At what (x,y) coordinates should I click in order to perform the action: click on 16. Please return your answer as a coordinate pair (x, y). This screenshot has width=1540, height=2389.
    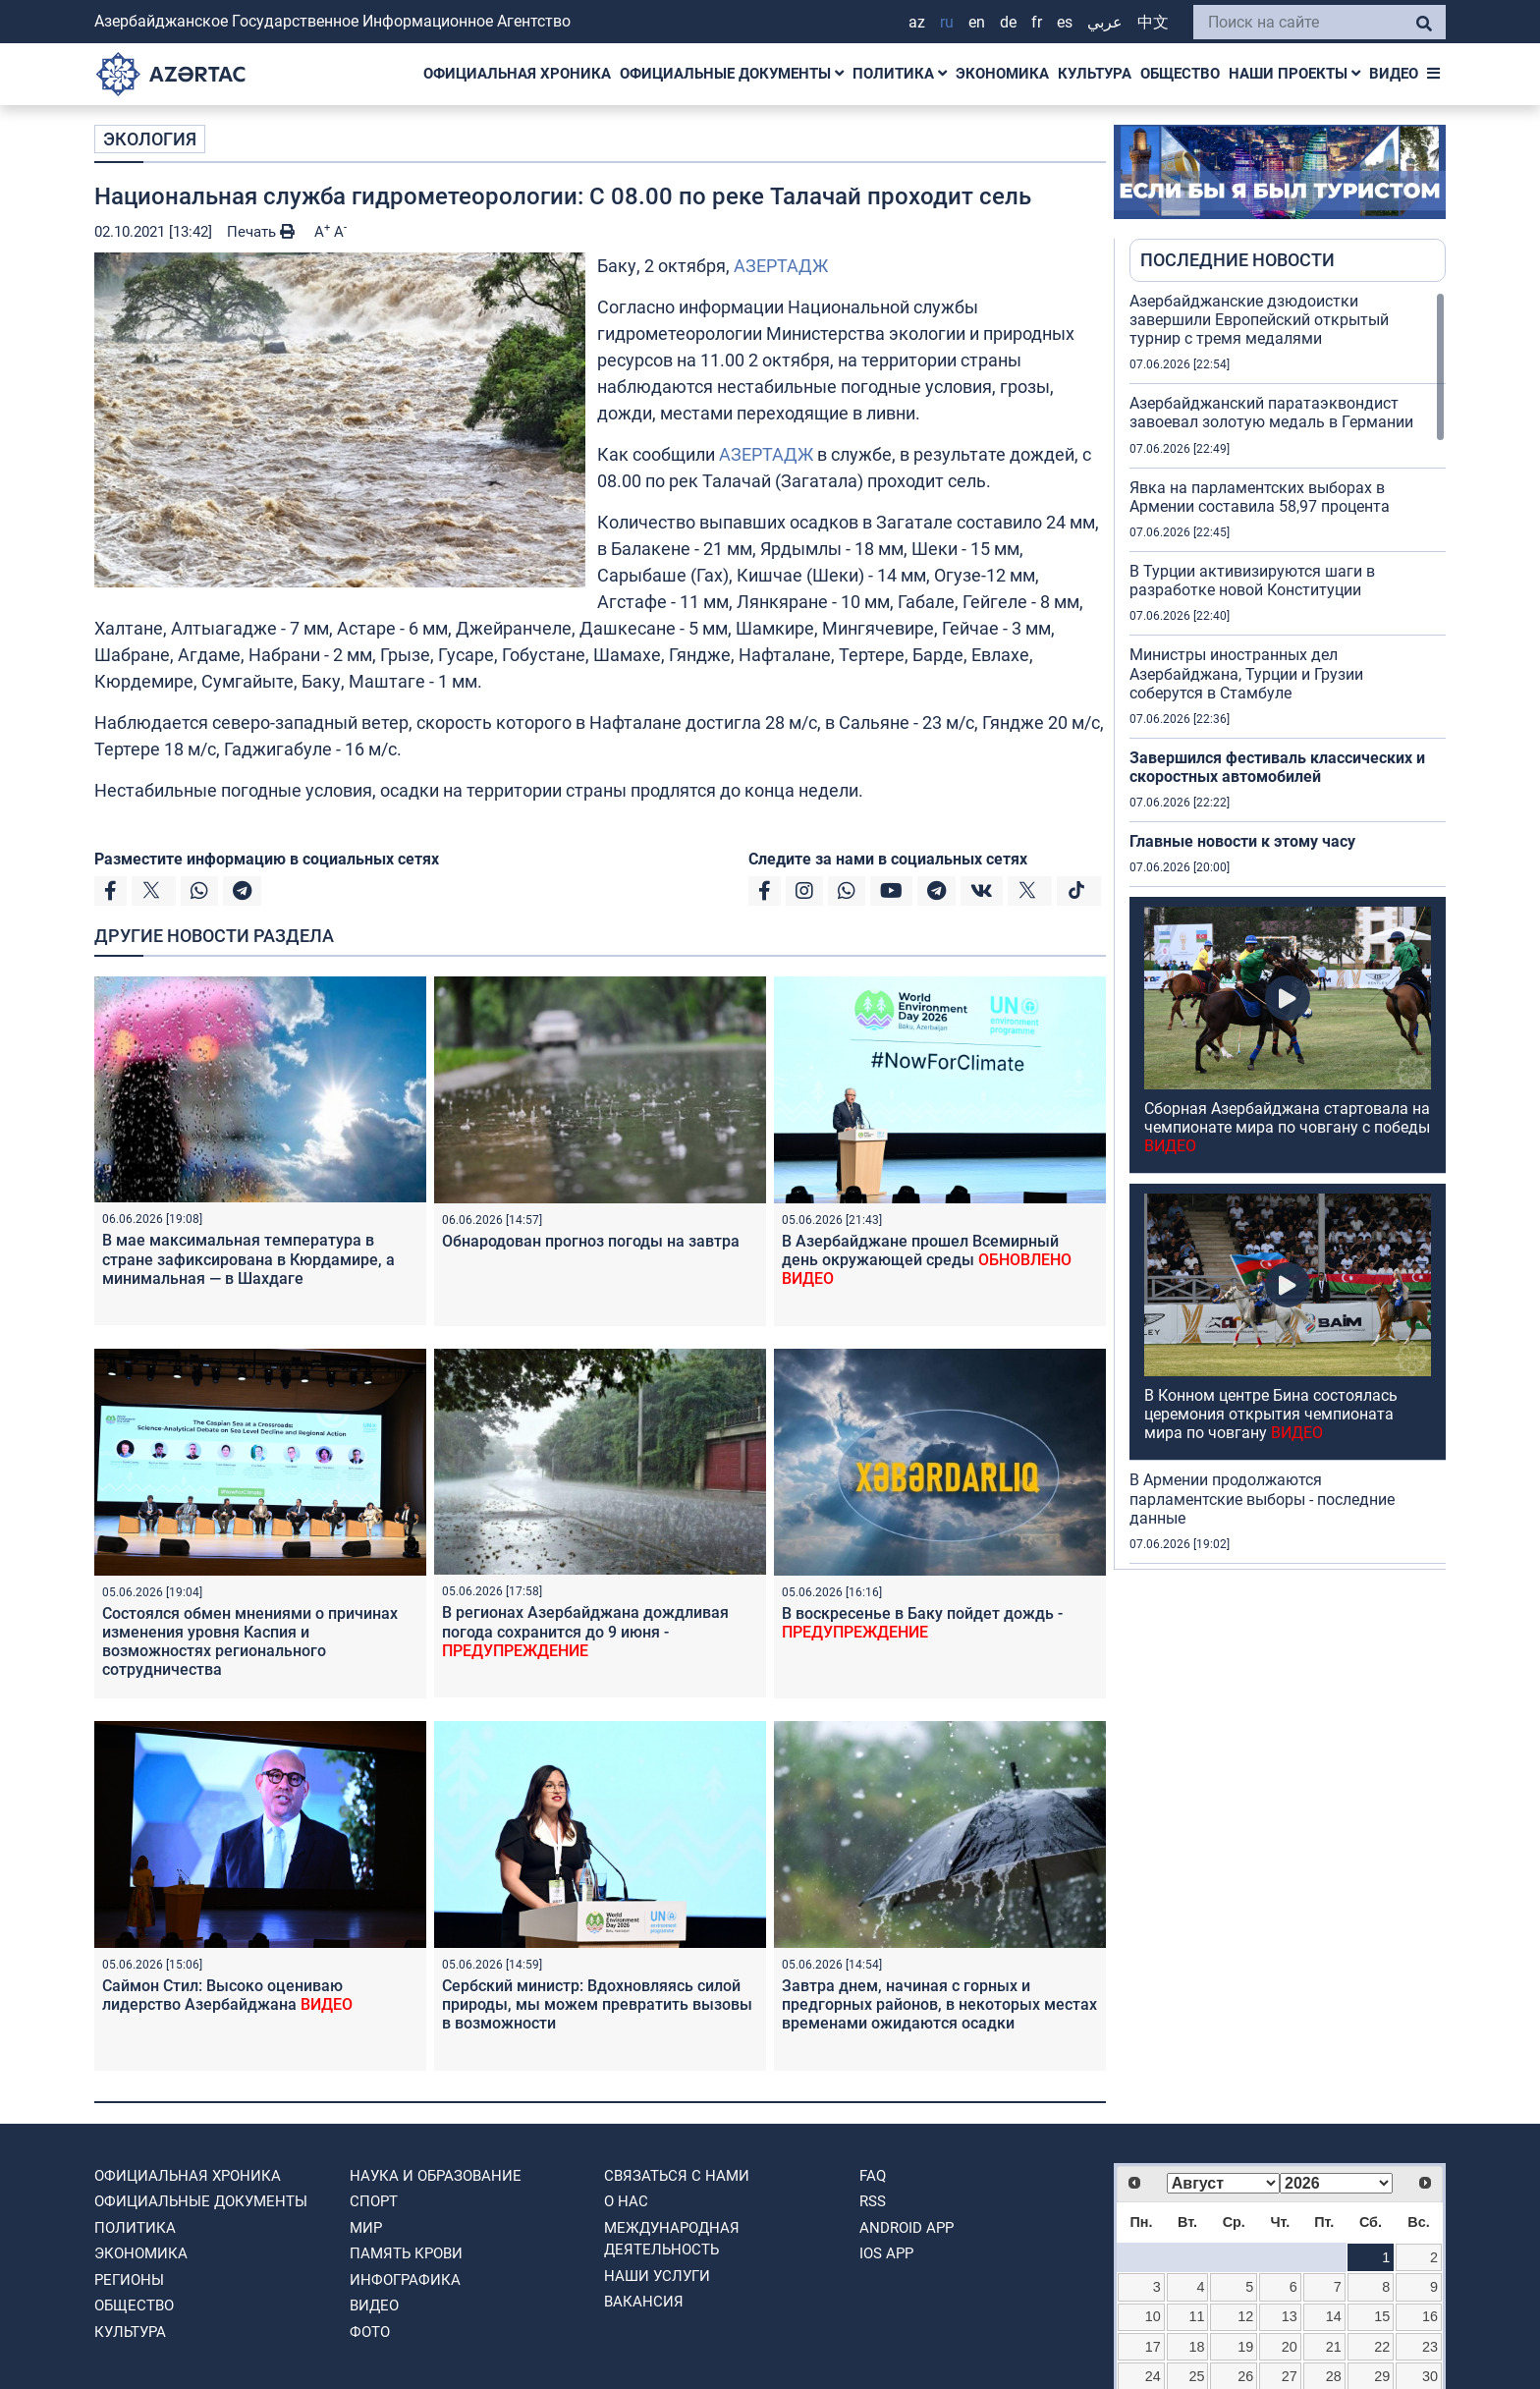
    Looking at the image, I should click on (1430, 2316).